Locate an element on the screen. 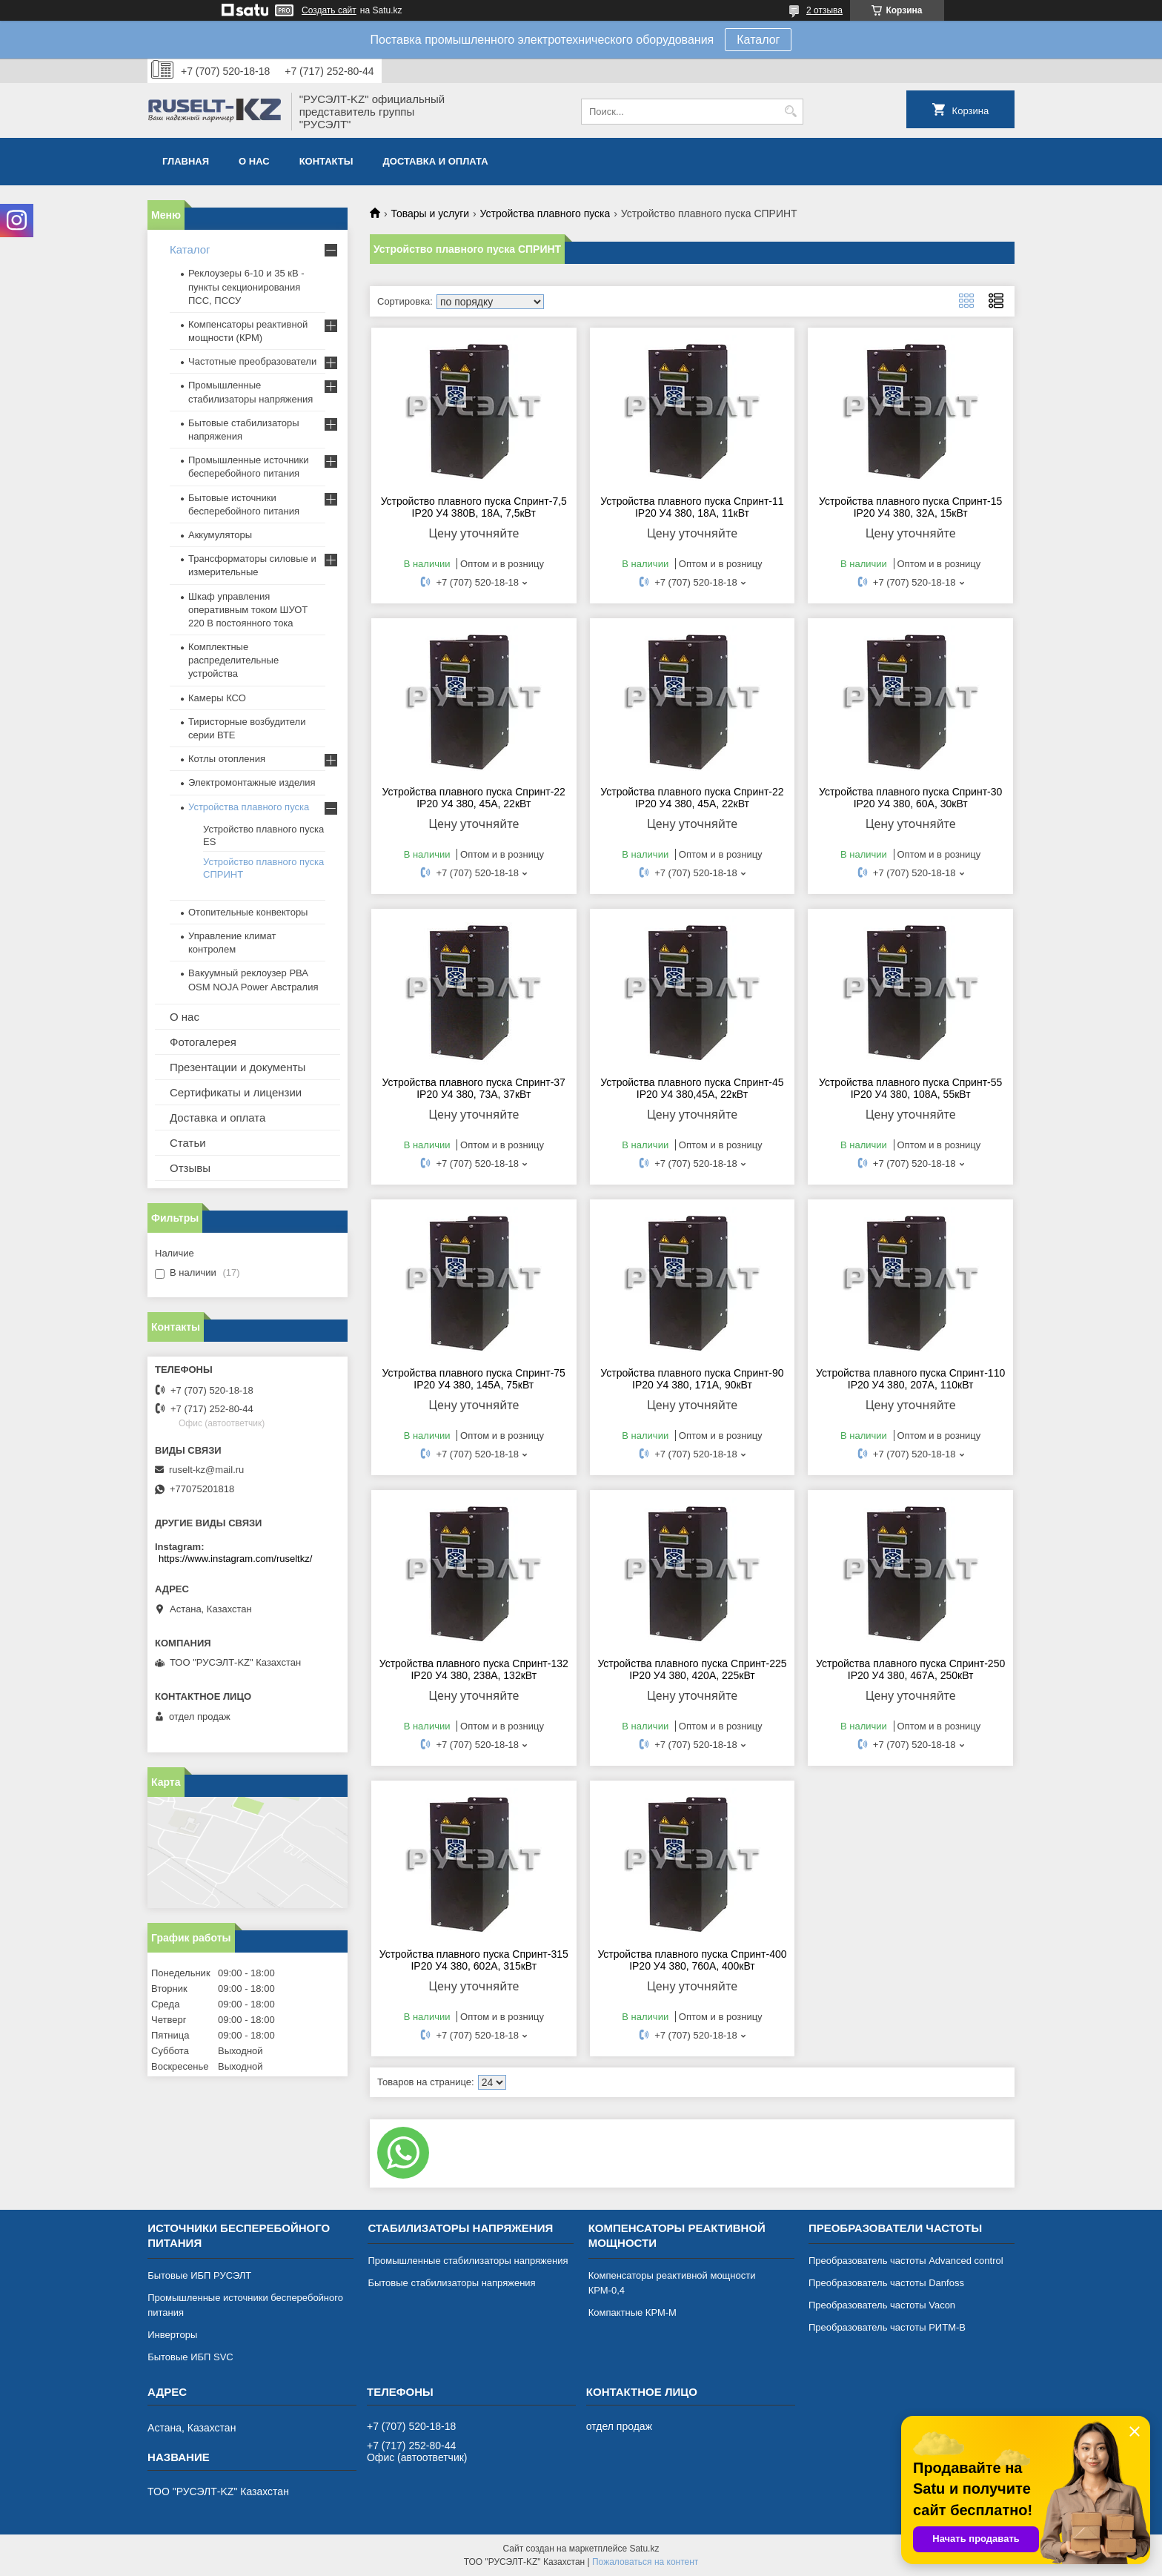 The height and width of the screenshot is (2576, 1162). Статьи is located at coordinates (188, 1142).